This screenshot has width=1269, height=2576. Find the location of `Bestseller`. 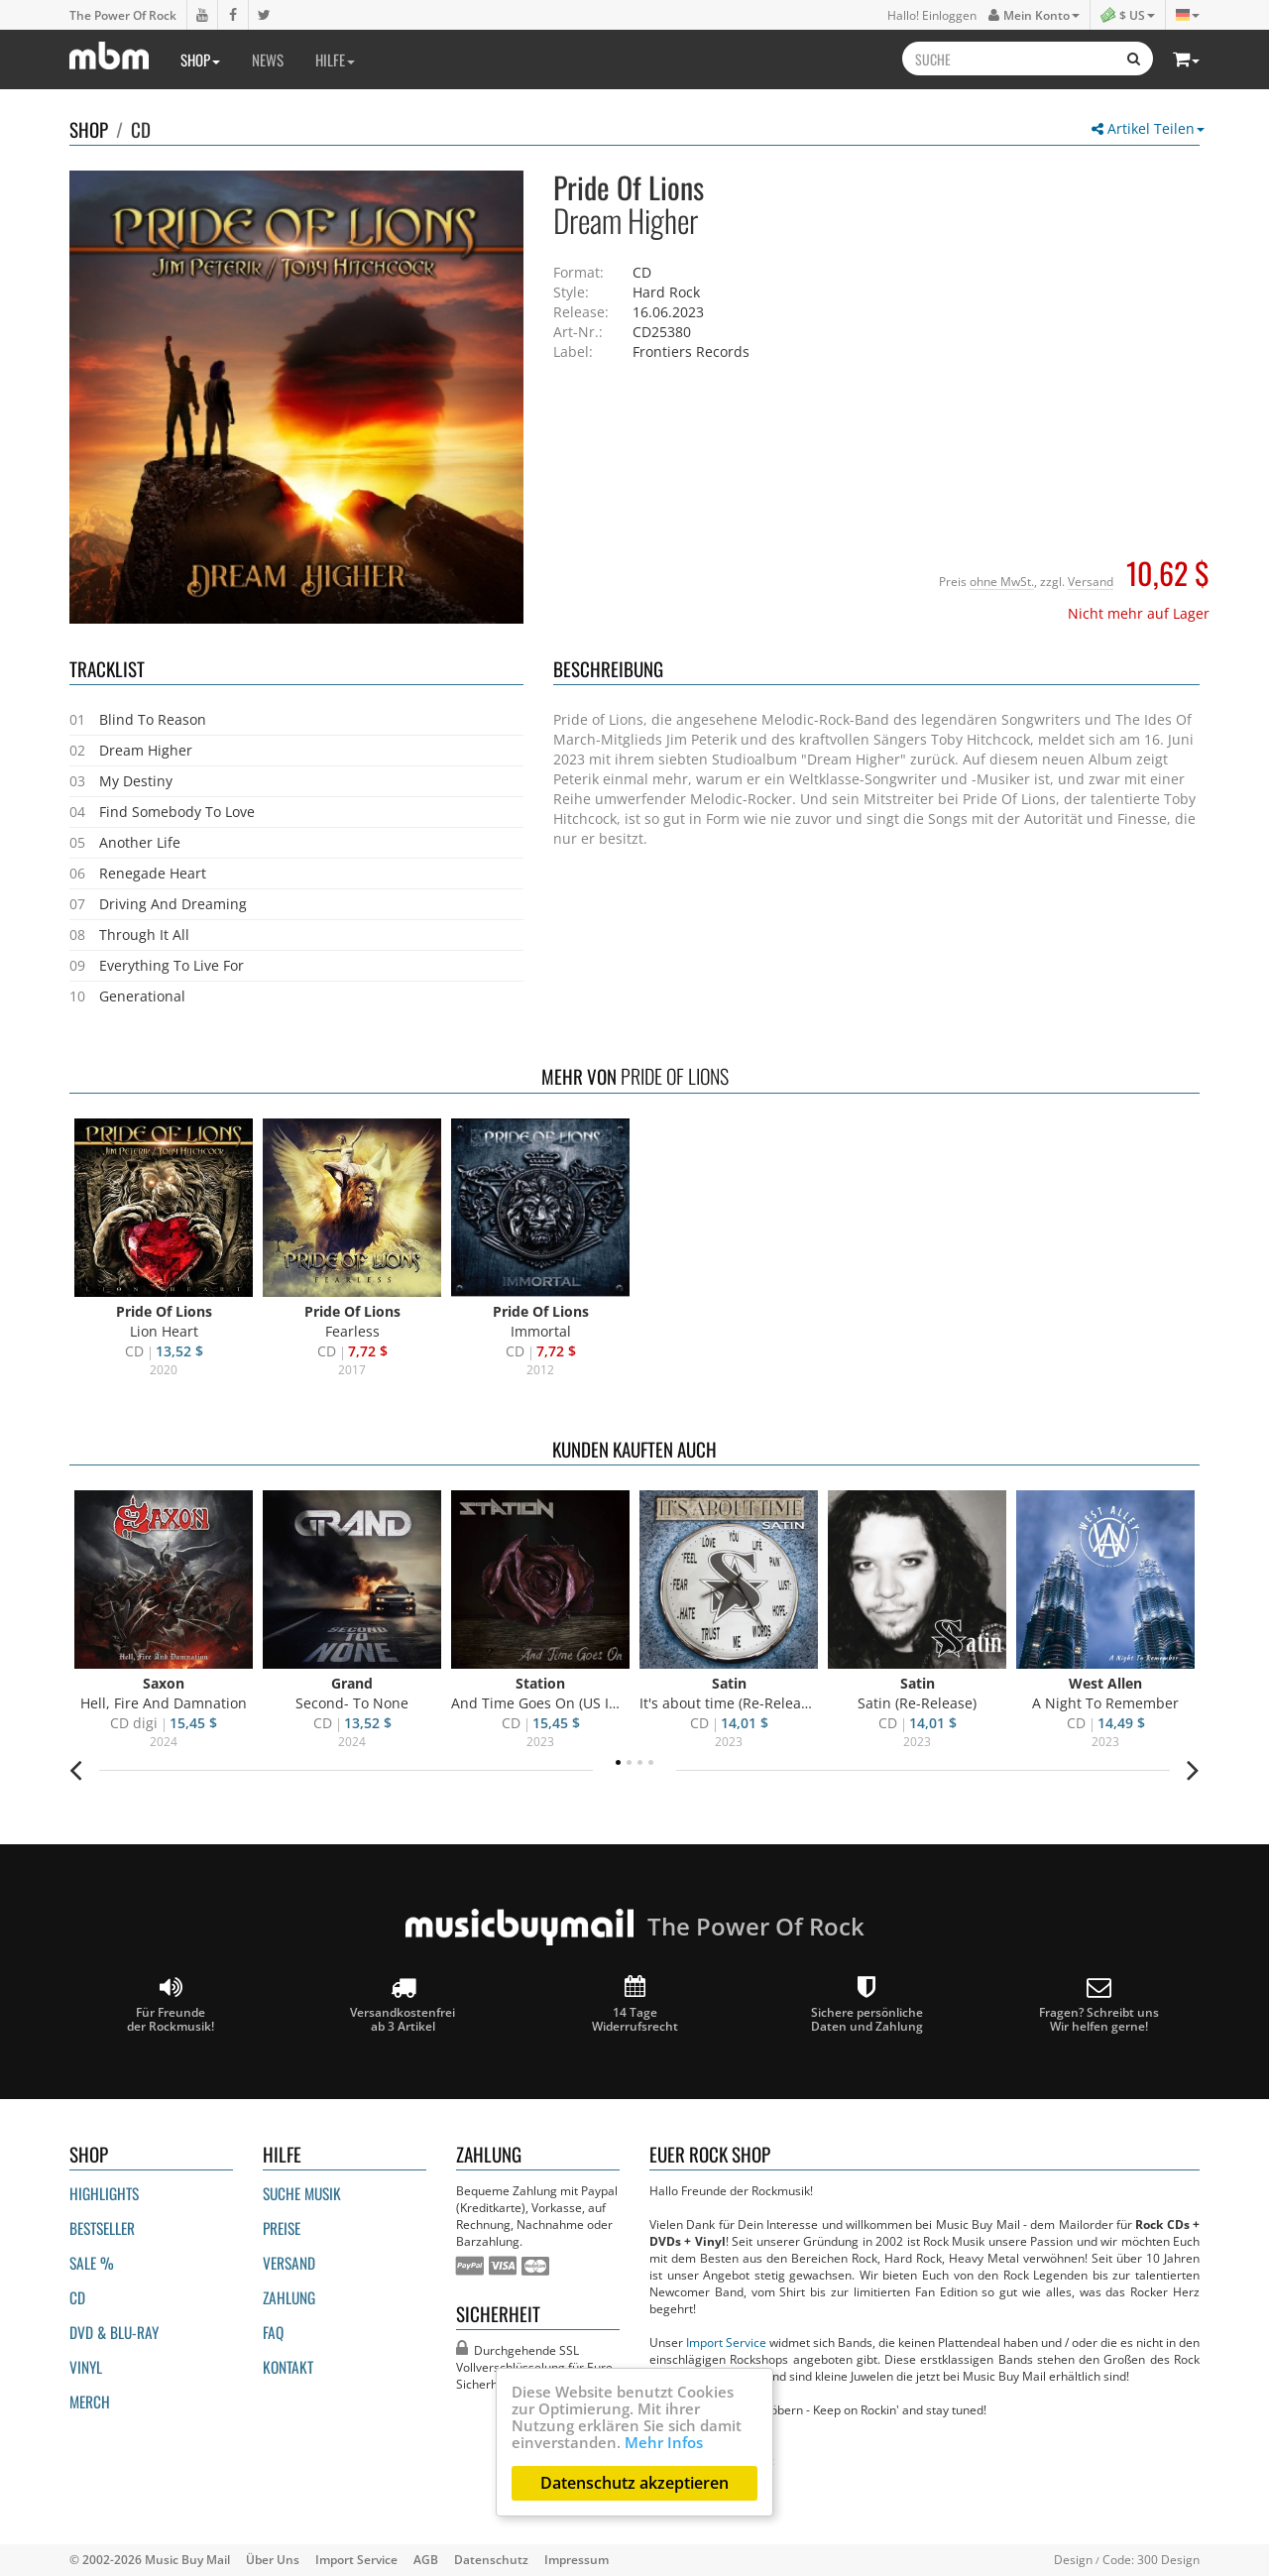

Bestseller is located at coordinates (102, 2228).